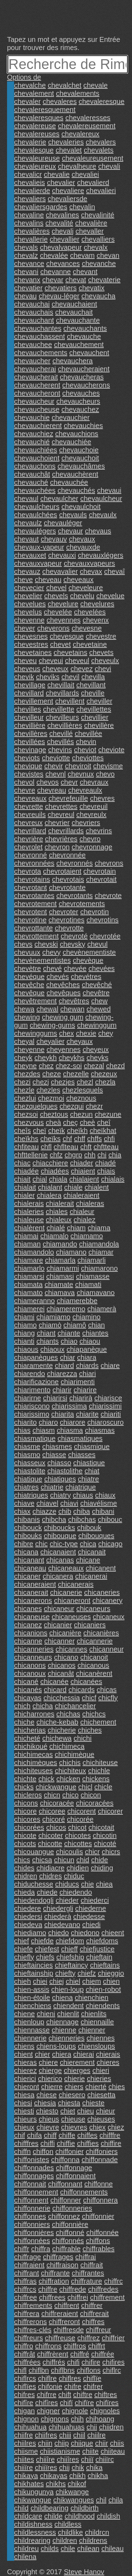  I want to click on chiez, so click(116, 2127).